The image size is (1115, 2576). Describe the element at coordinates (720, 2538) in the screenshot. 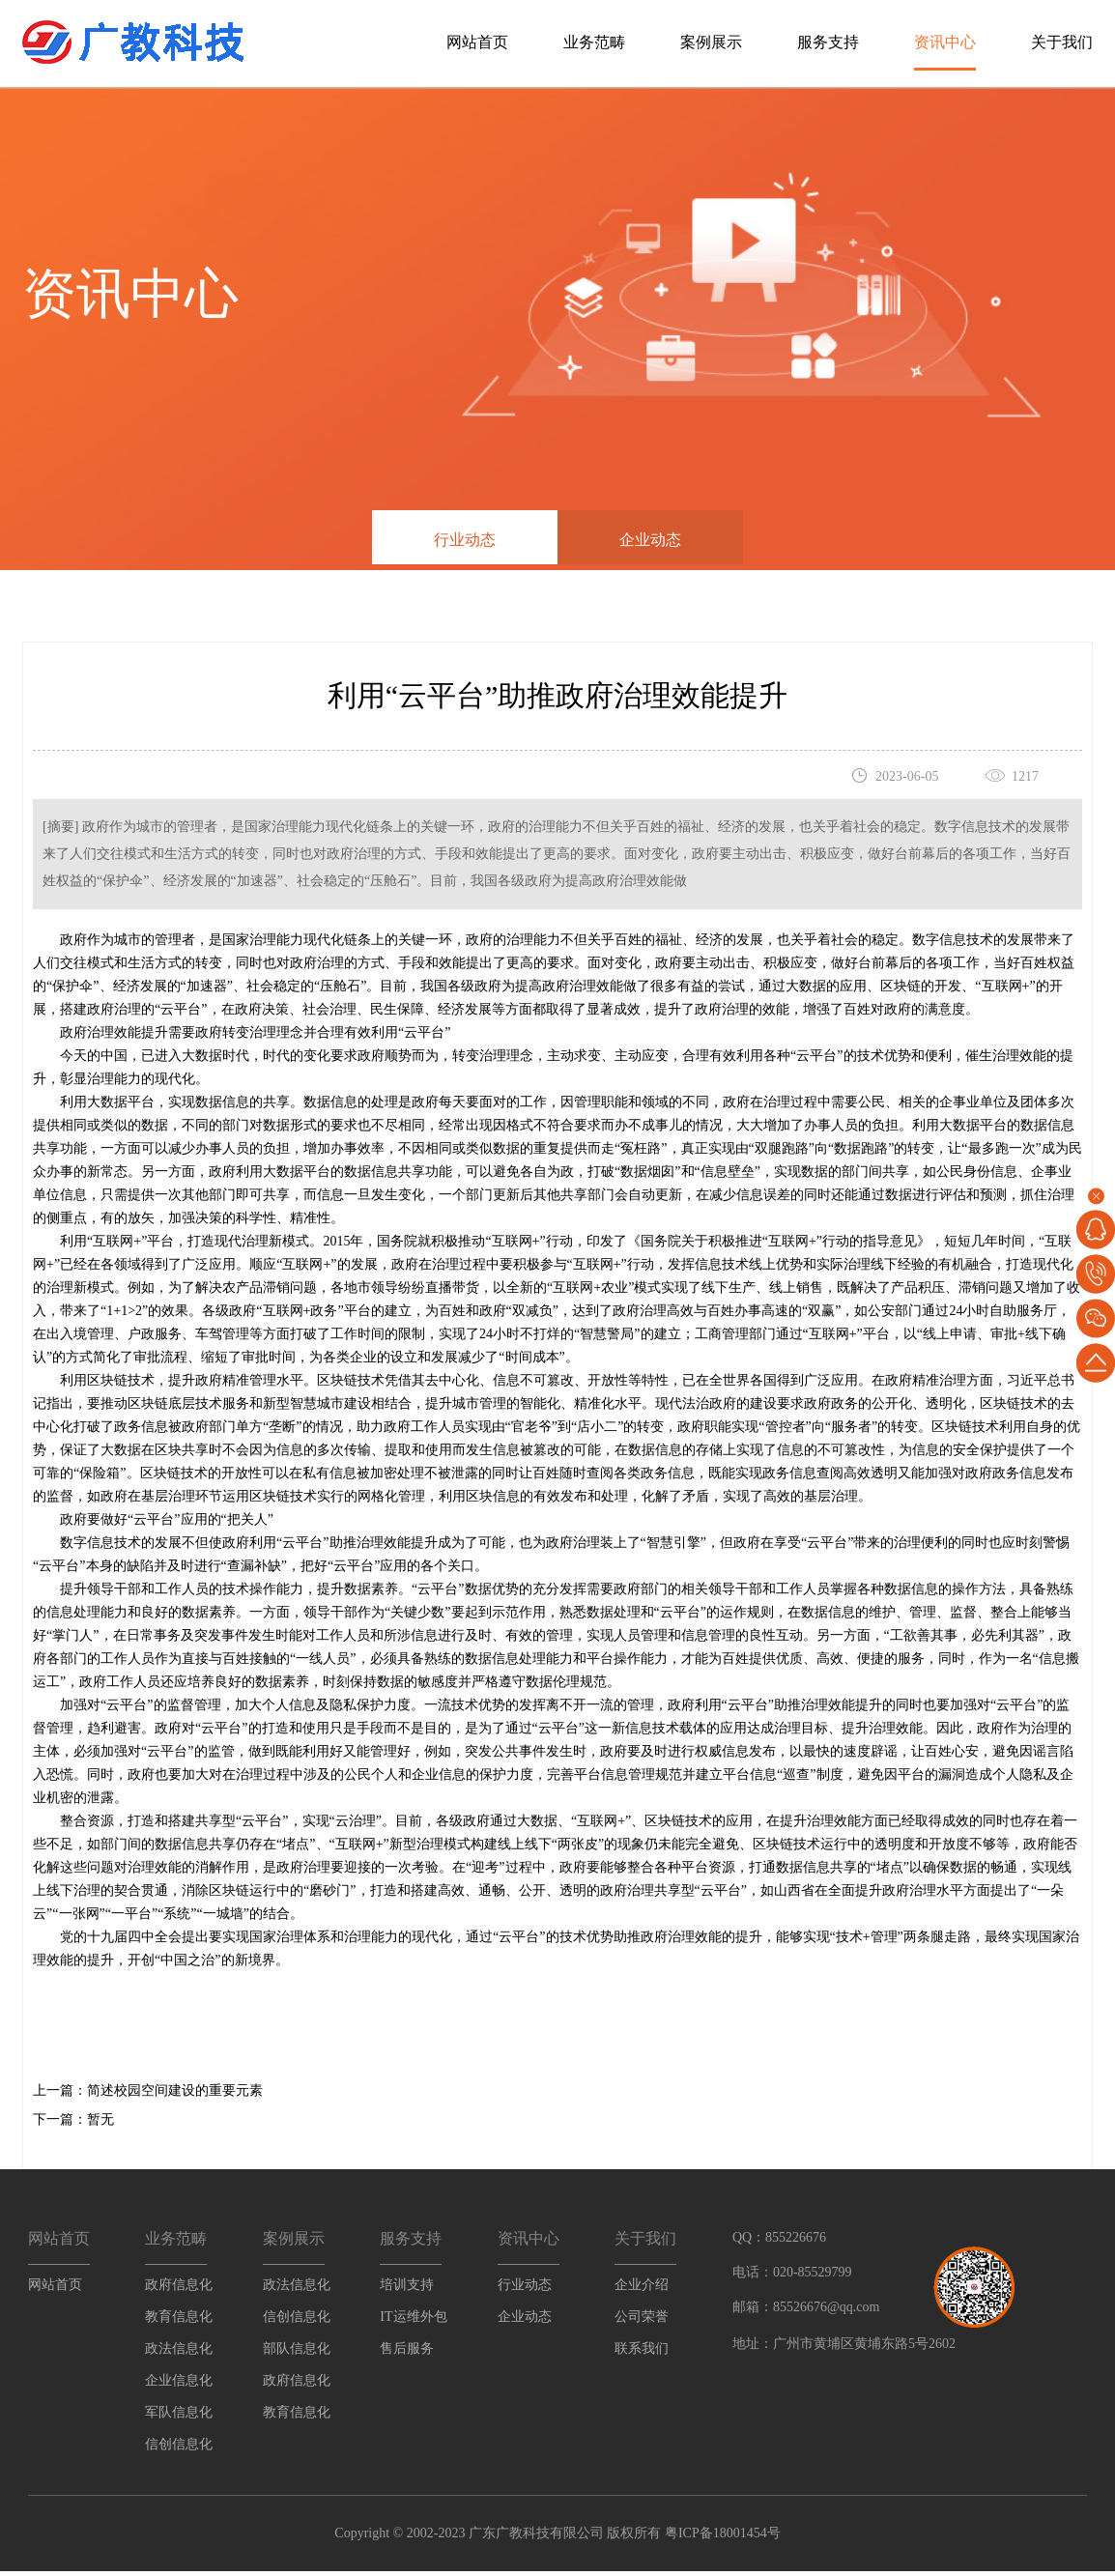

I see `粤ICP备18001454号` at that location.